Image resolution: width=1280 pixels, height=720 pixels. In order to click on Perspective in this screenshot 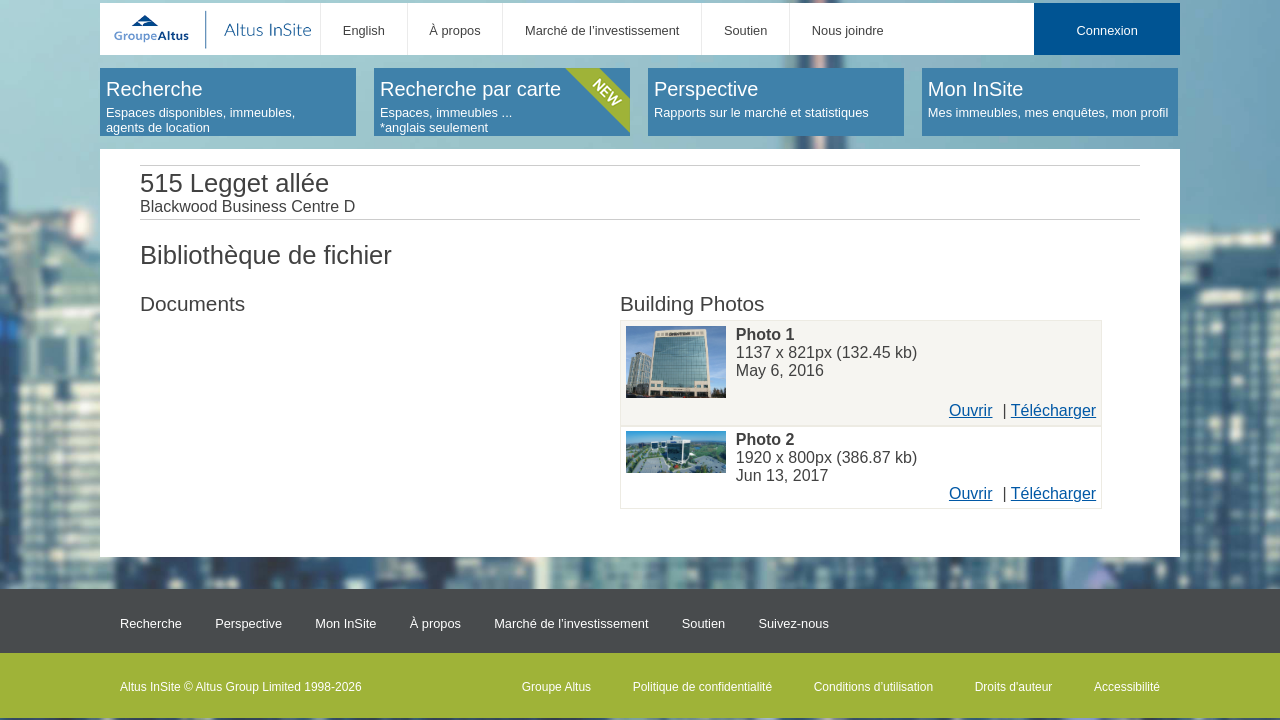, I will do `click(248, 623)`.